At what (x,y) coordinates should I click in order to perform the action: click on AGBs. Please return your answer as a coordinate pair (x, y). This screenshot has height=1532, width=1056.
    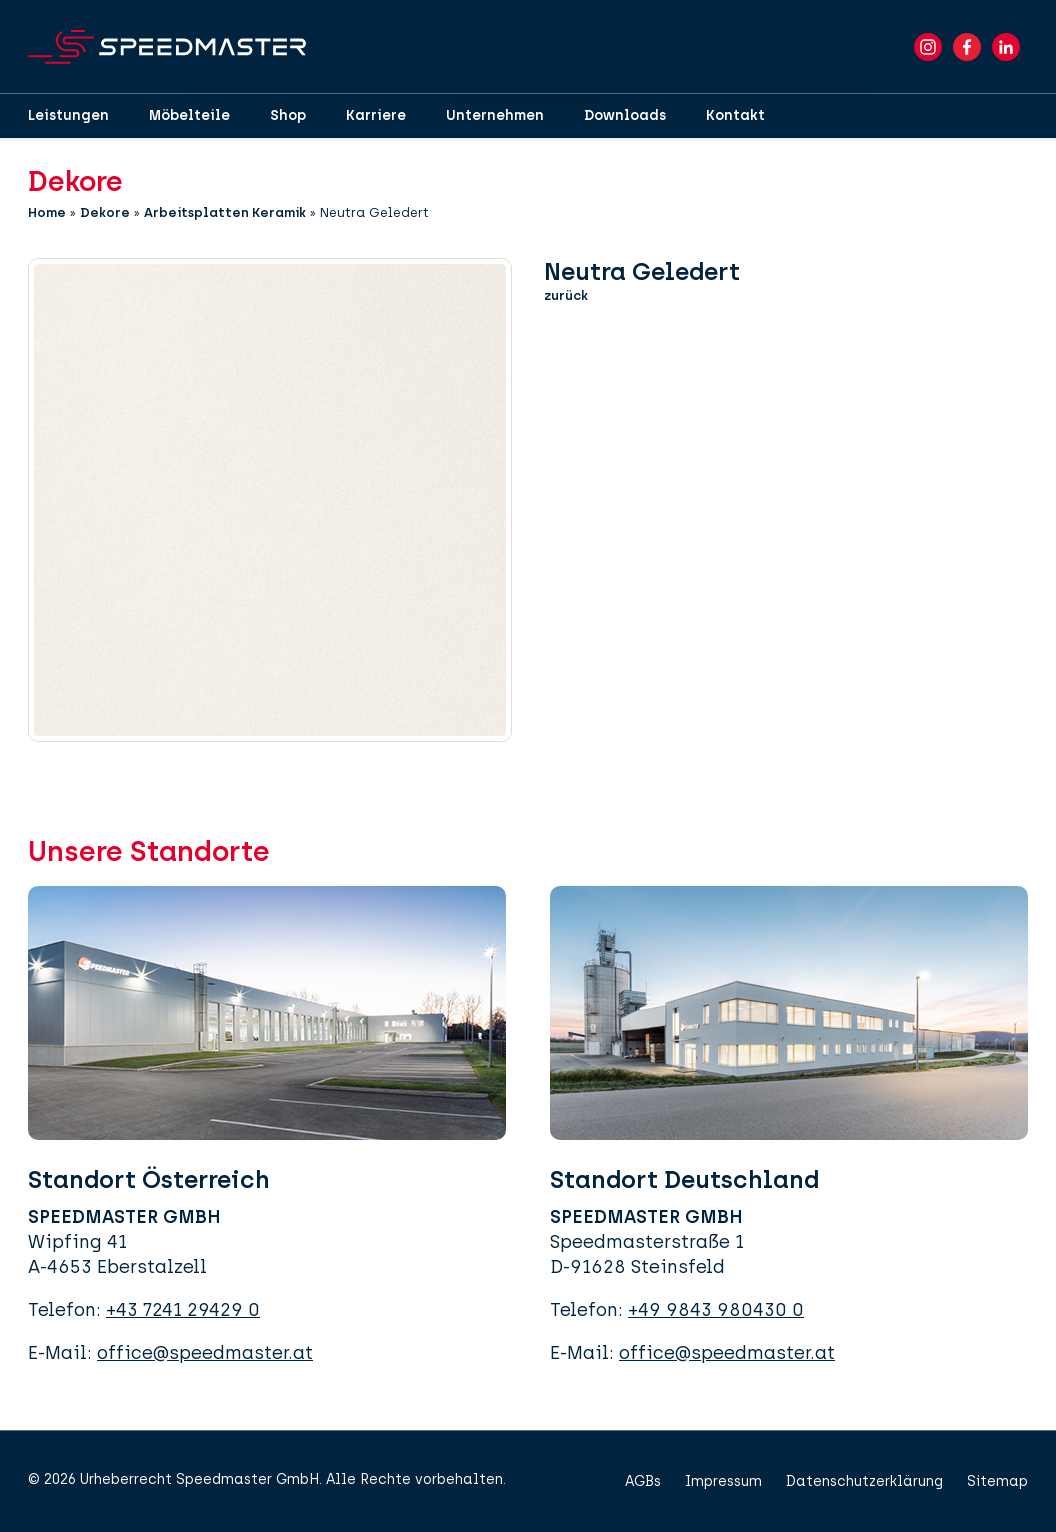
    Looking at the image, I should click on (643, 1481).